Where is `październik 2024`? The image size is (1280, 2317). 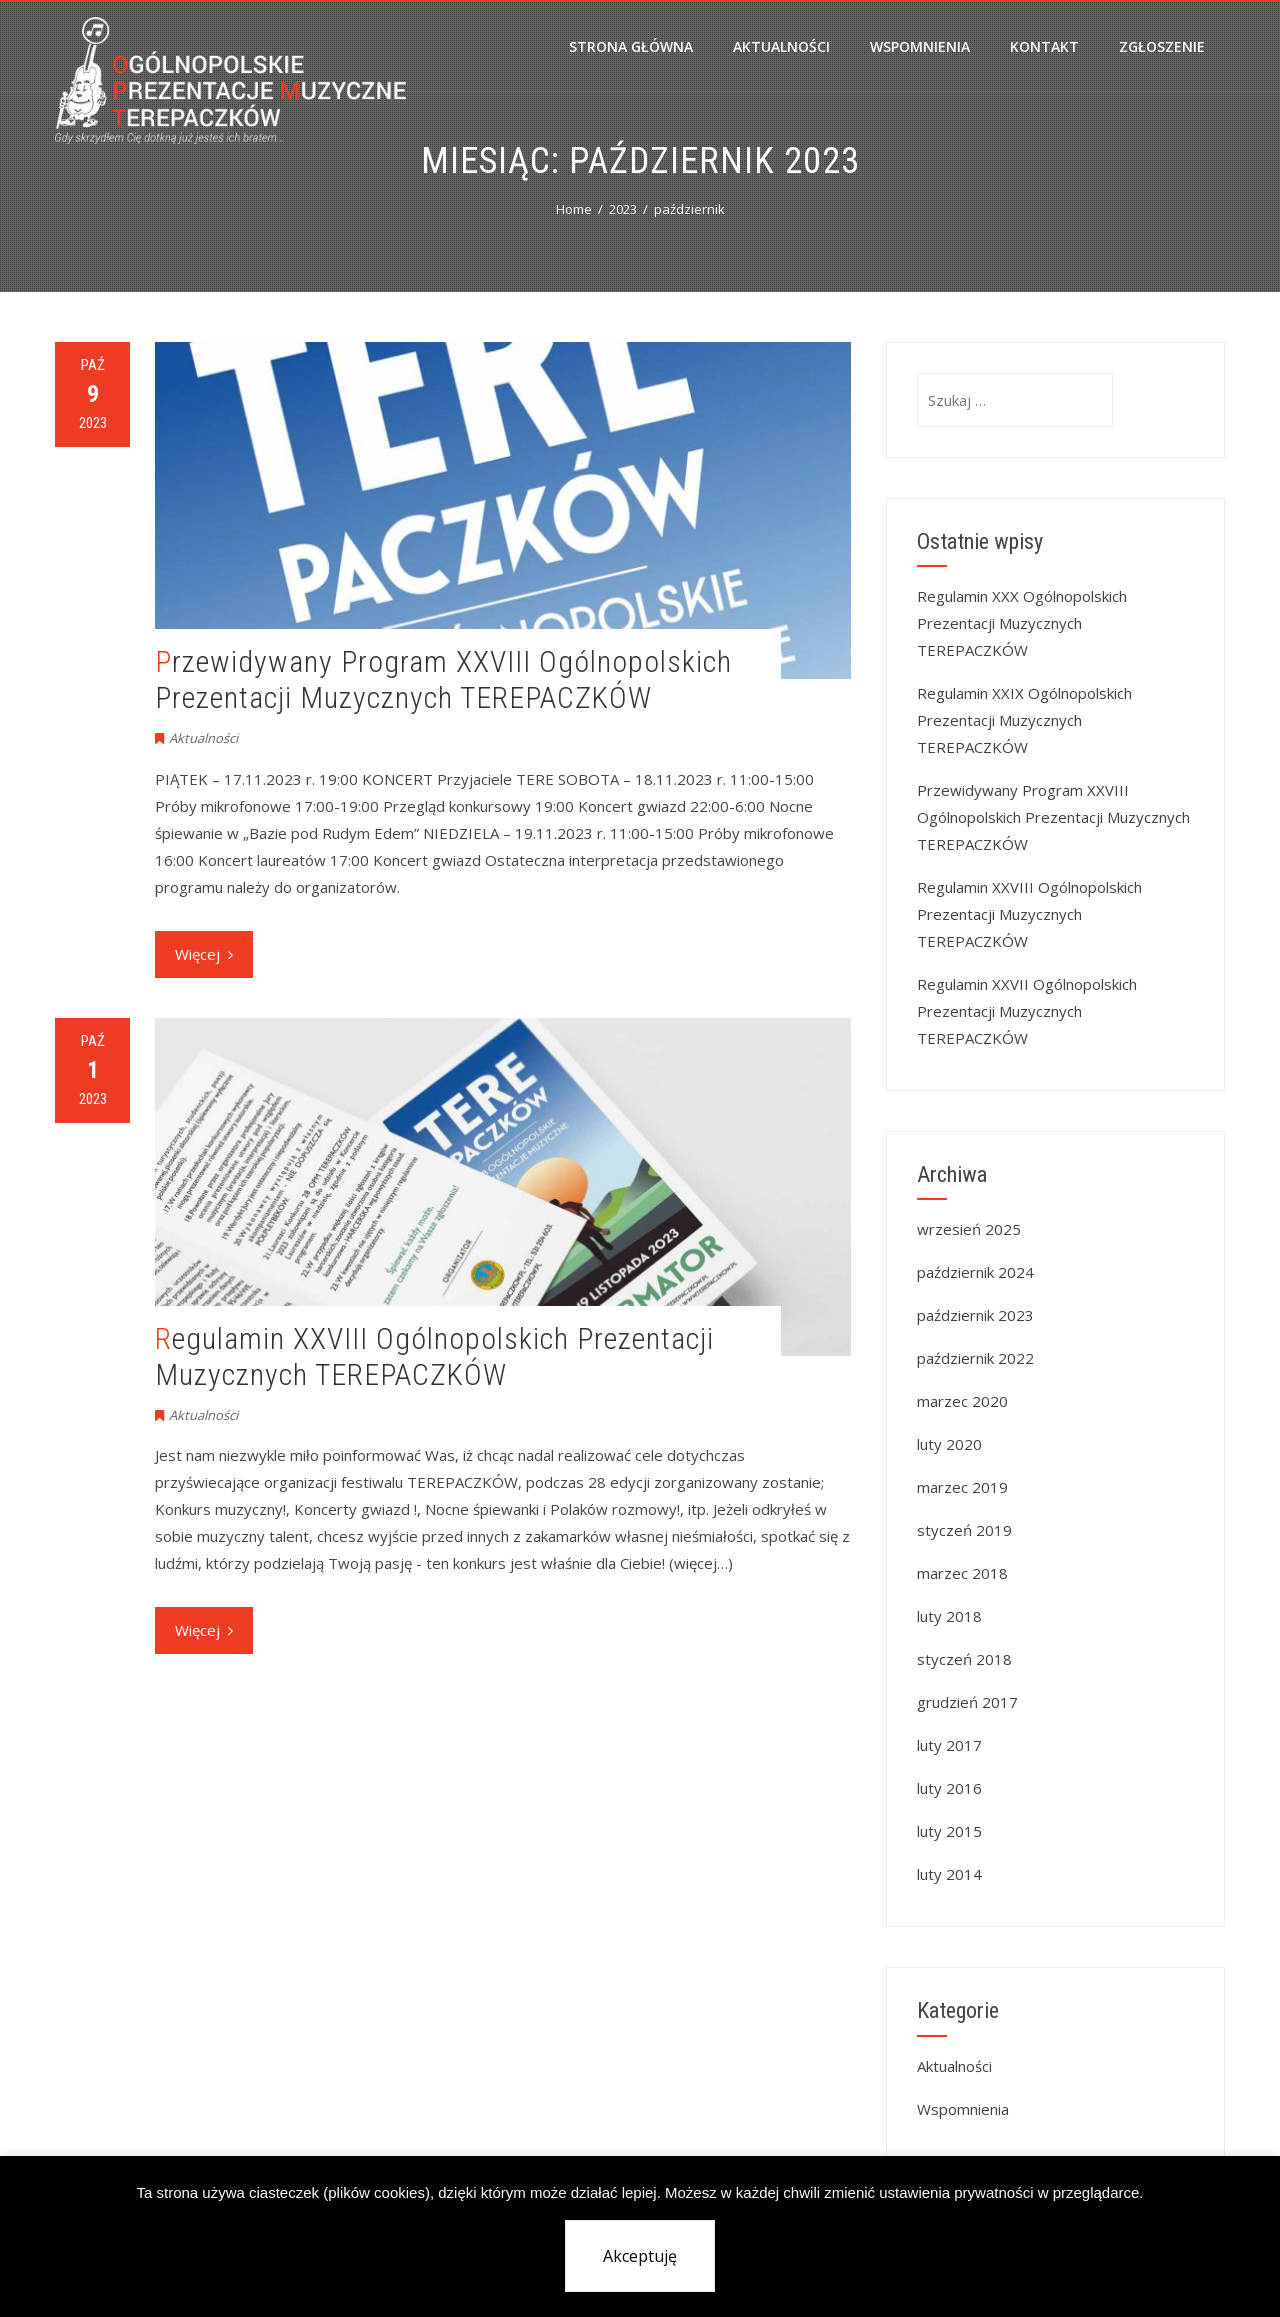
październik 2024 is located at coordinates (975, 1272).